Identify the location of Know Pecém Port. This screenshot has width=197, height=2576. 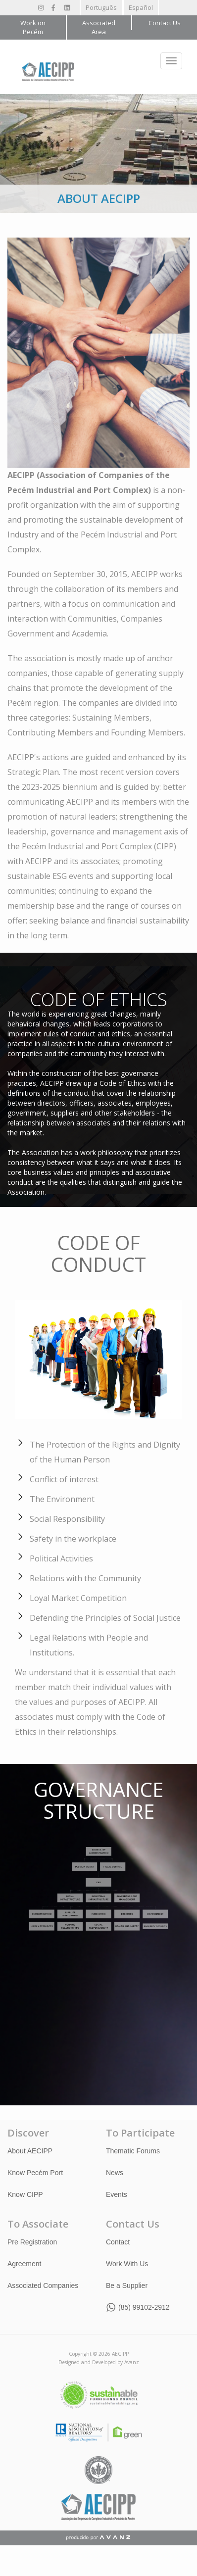
(35, 2172).